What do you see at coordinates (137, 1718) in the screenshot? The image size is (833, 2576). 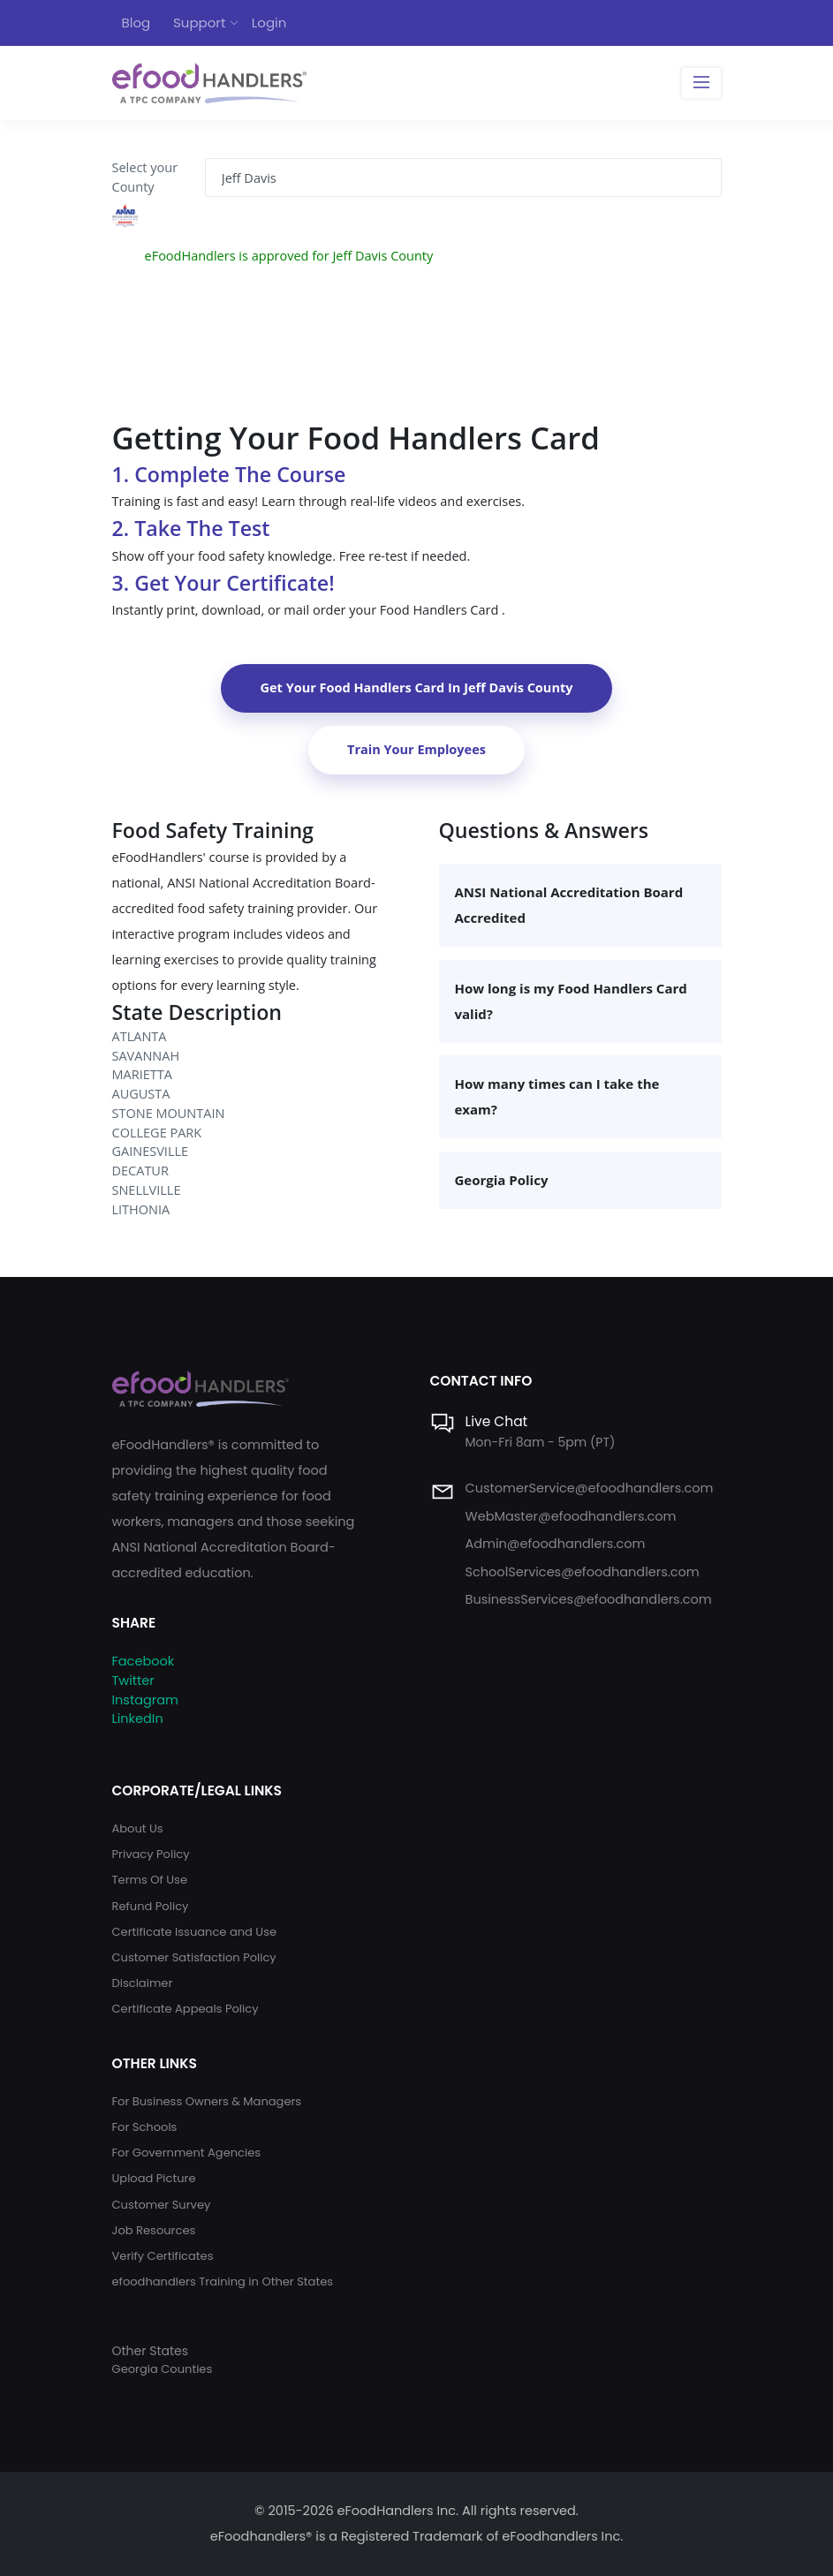 I see `LinkedIn` at bounding box center [137, 1718].